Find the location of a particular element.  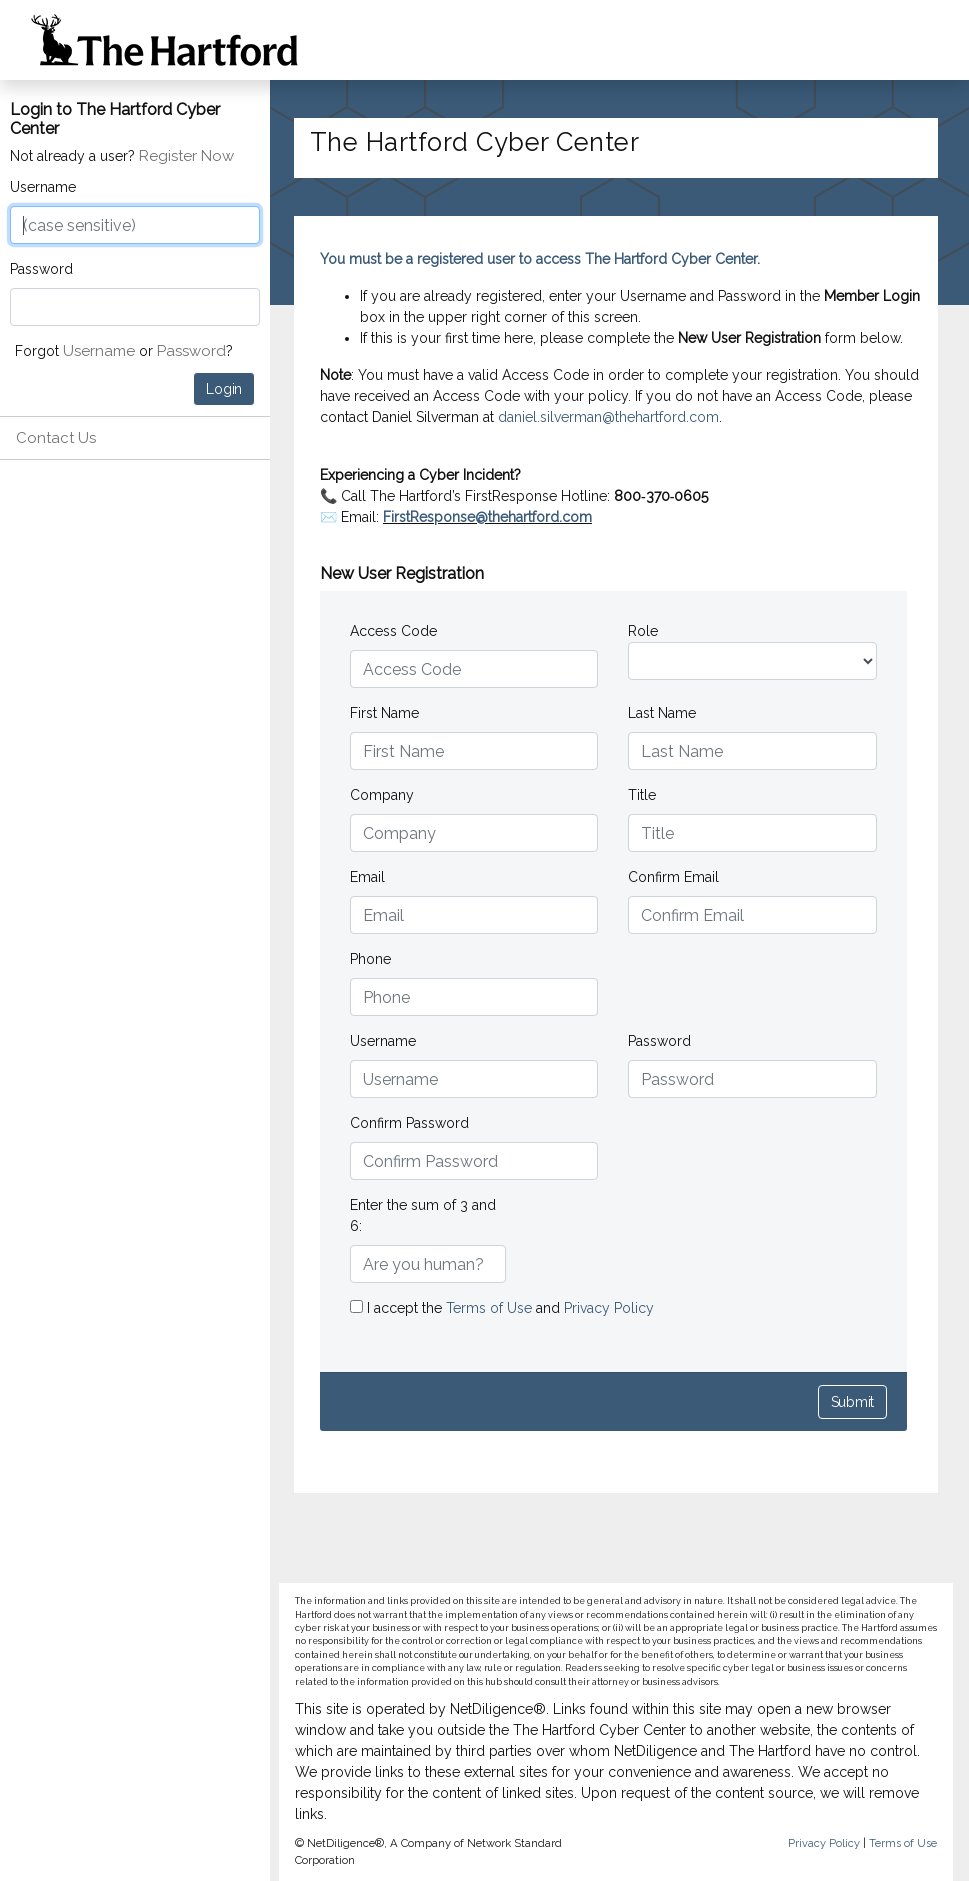

Password is located at coordinates (41, 269).